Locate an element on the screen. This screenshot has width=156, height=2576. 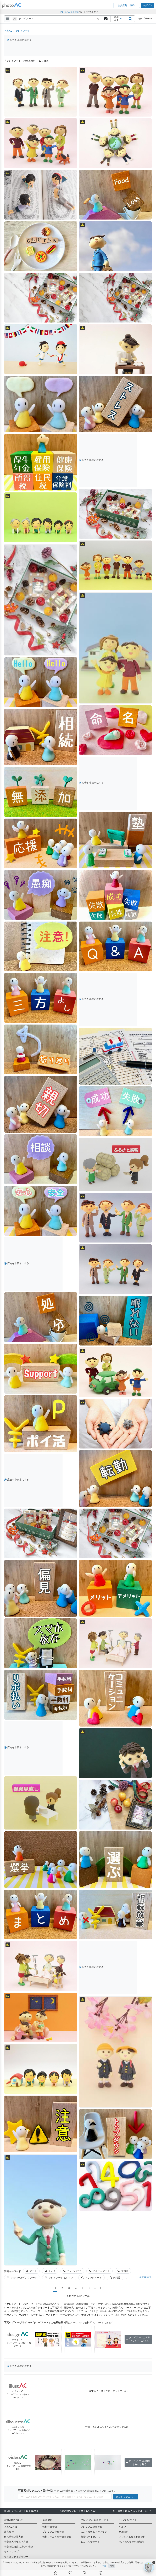
[次に] is located at coordinates (101, 2288).